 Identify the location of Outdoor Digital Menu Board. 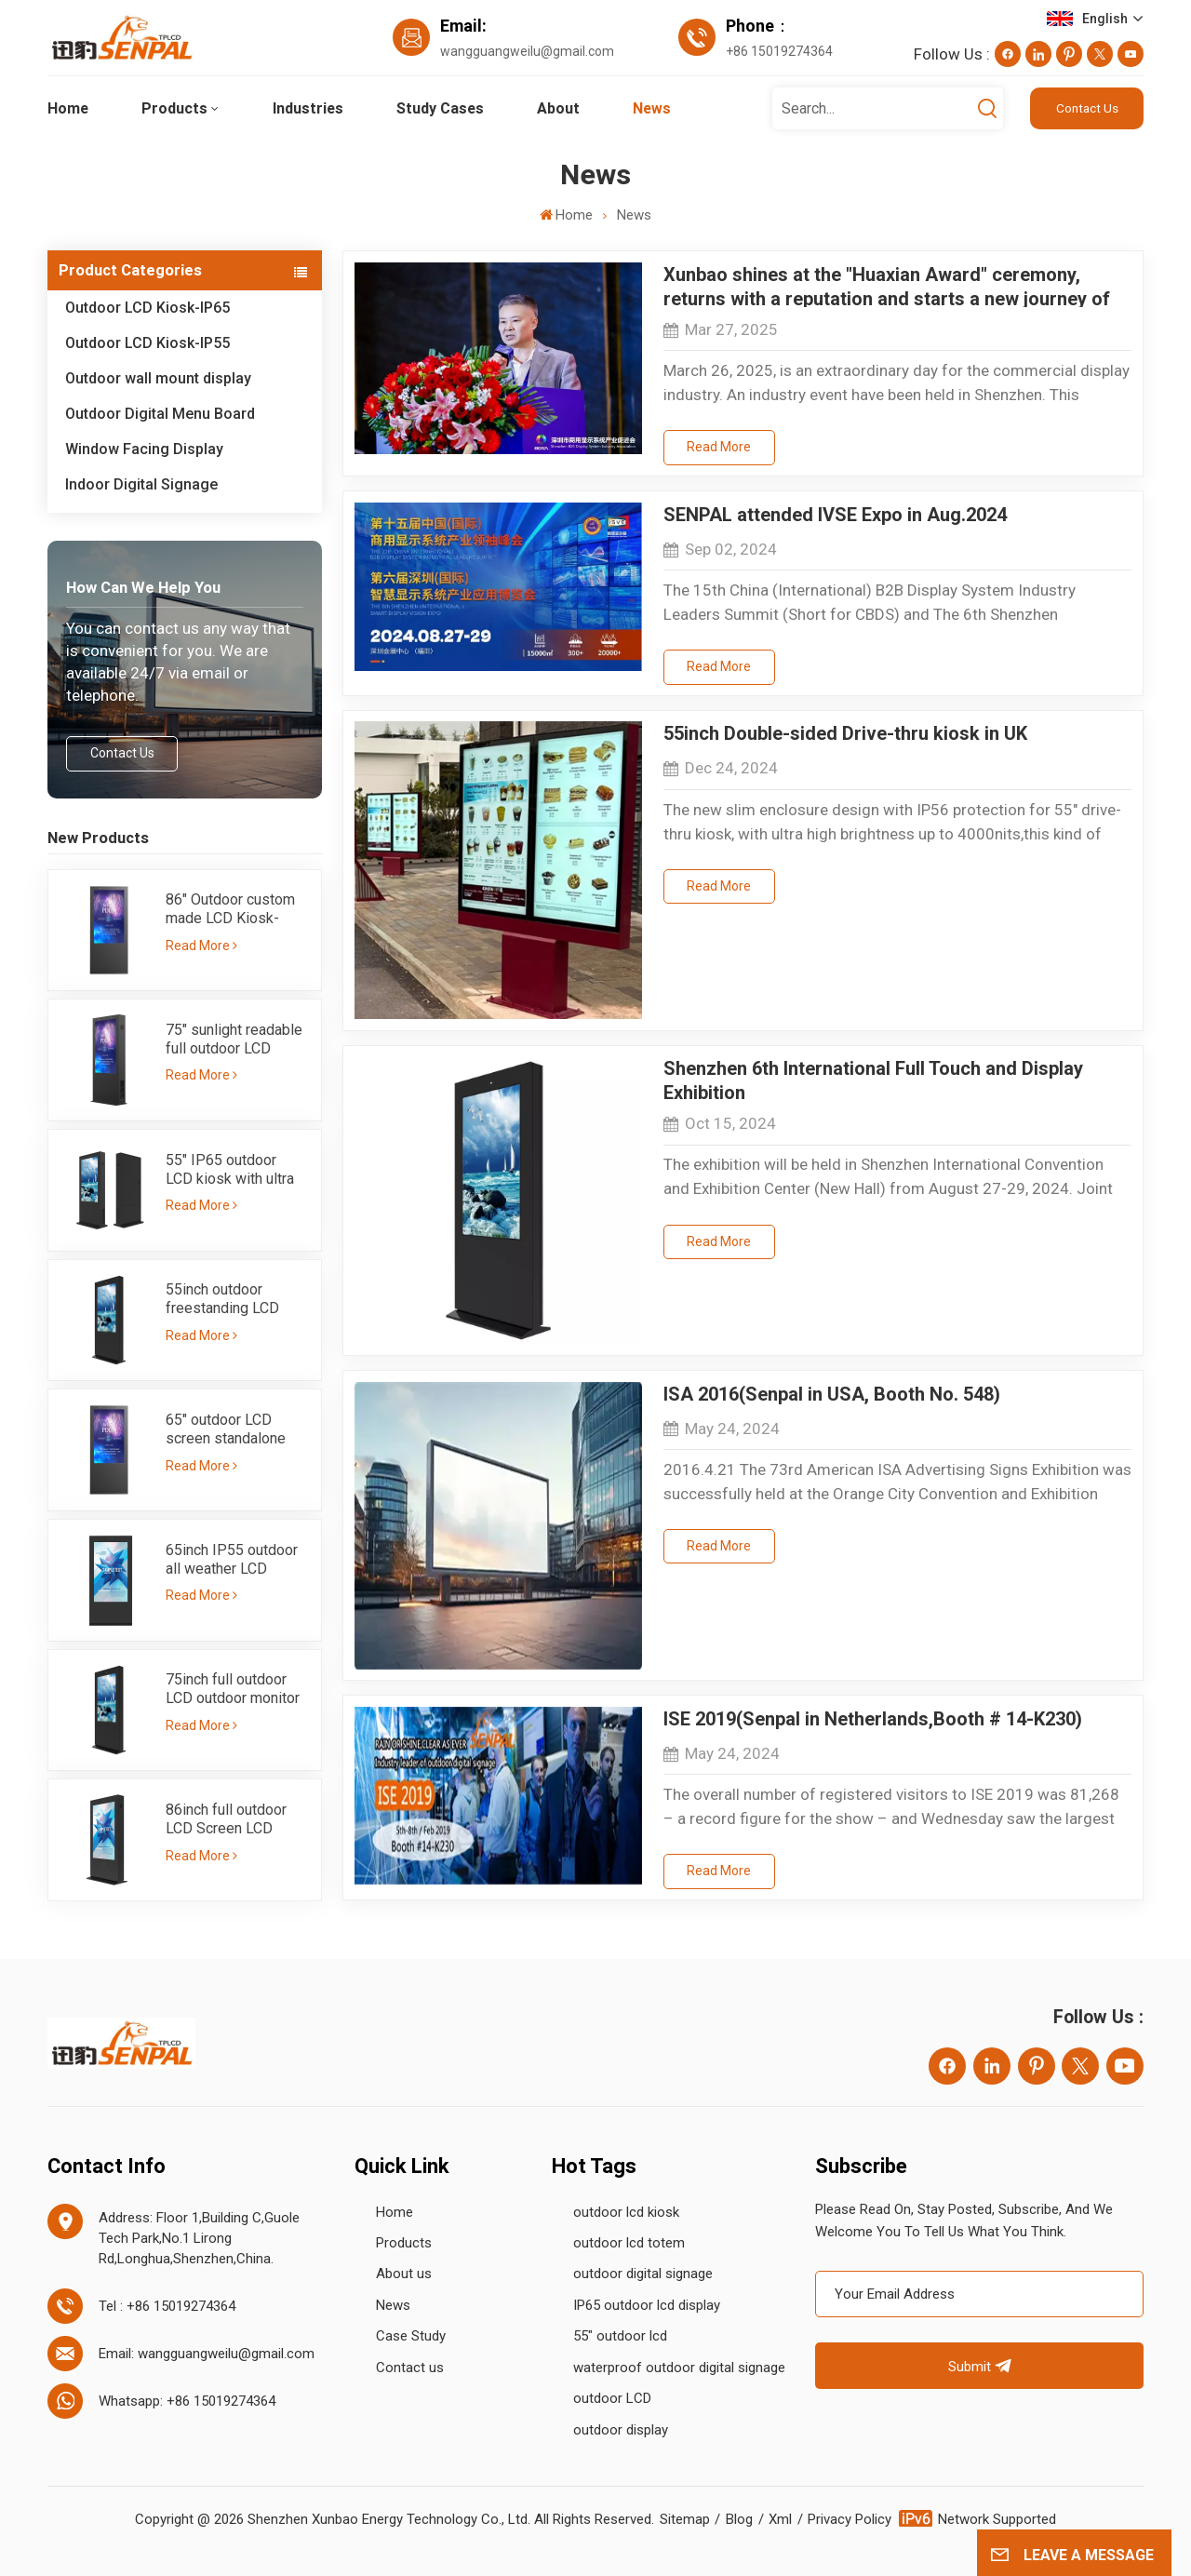
(160, 414).